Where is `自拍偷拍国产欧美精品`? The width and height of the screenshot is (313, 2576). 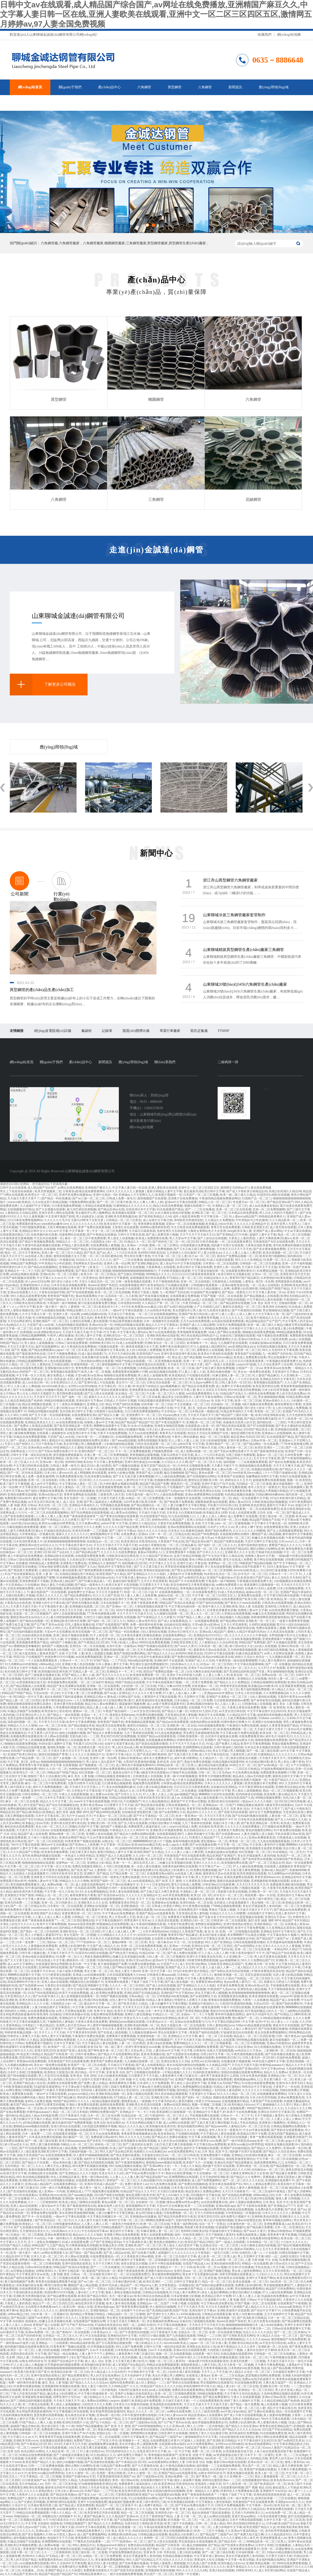
自拍偷拍国产欧美精品 is located at coordinates (287, 1859).